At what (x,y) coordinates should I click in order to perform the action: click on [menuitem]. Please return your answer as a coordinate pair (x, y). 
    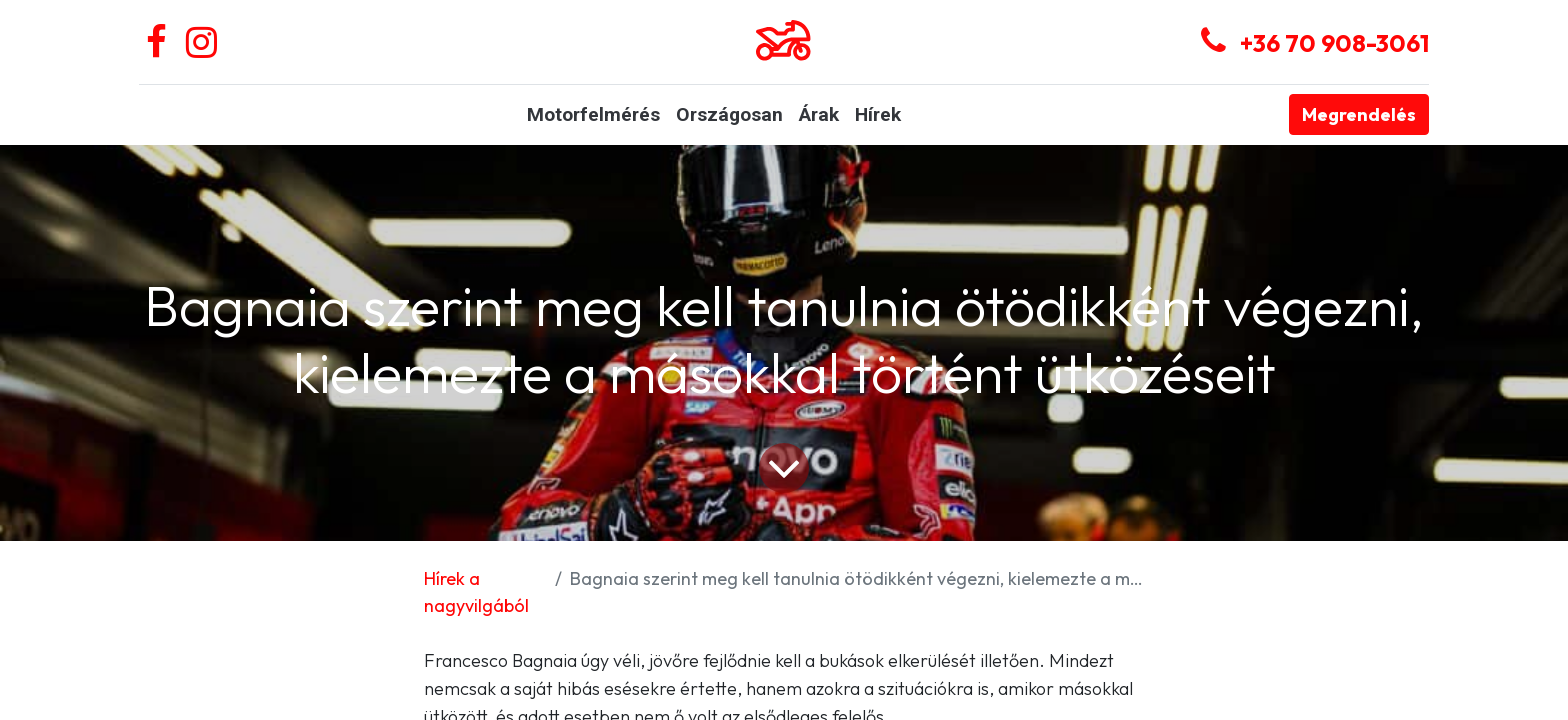
    Looking at the image, I should click on (593, 115).